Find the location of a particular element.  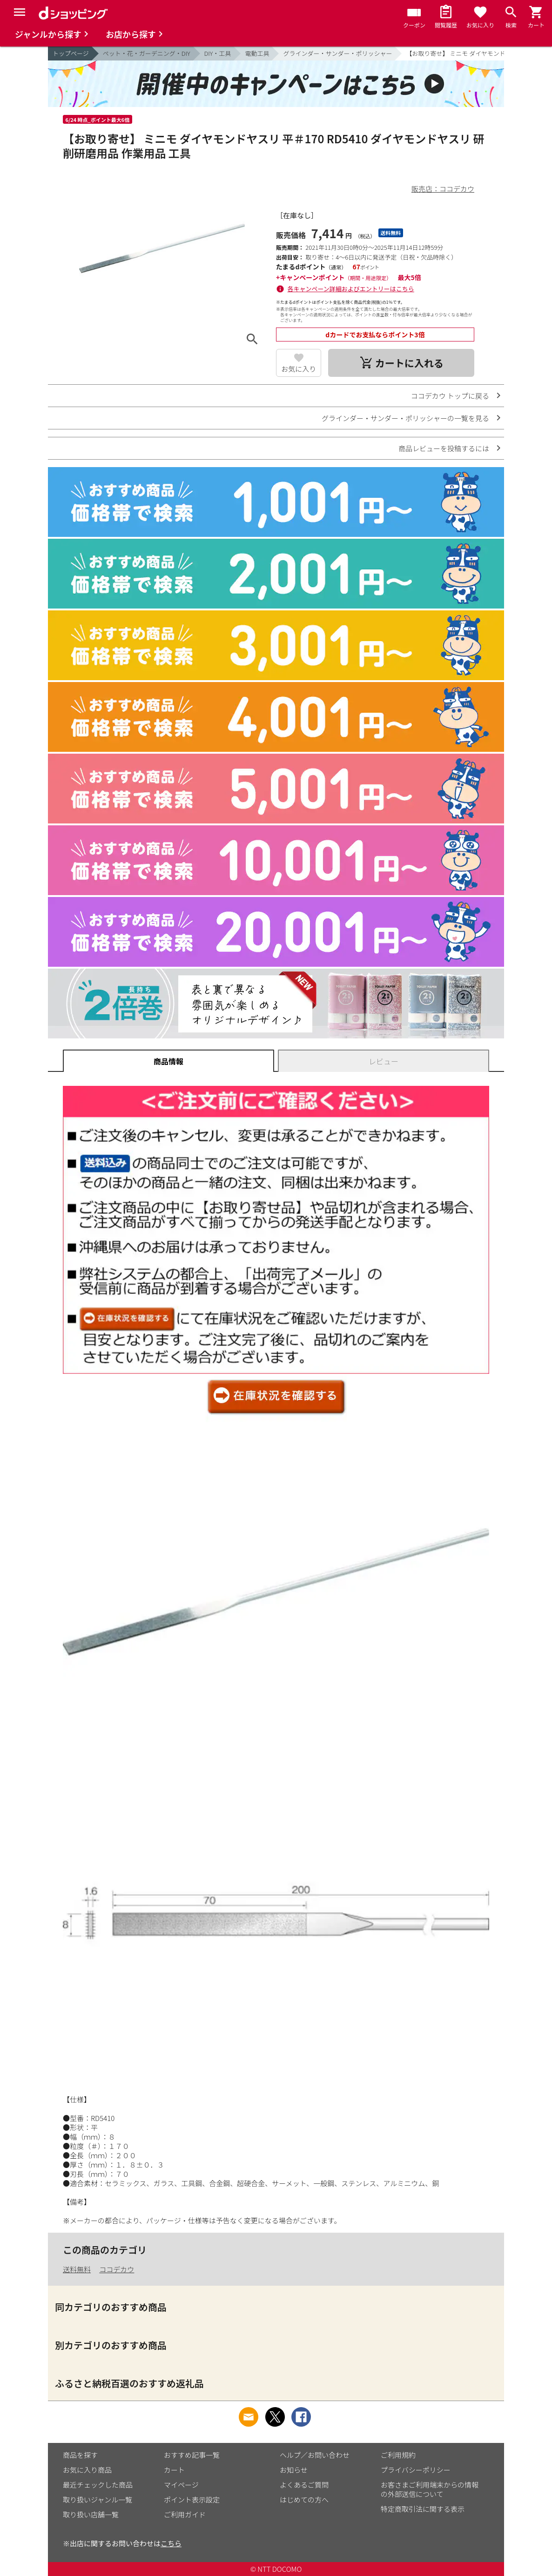

お知らせ is located at coordinates (294, 2470).